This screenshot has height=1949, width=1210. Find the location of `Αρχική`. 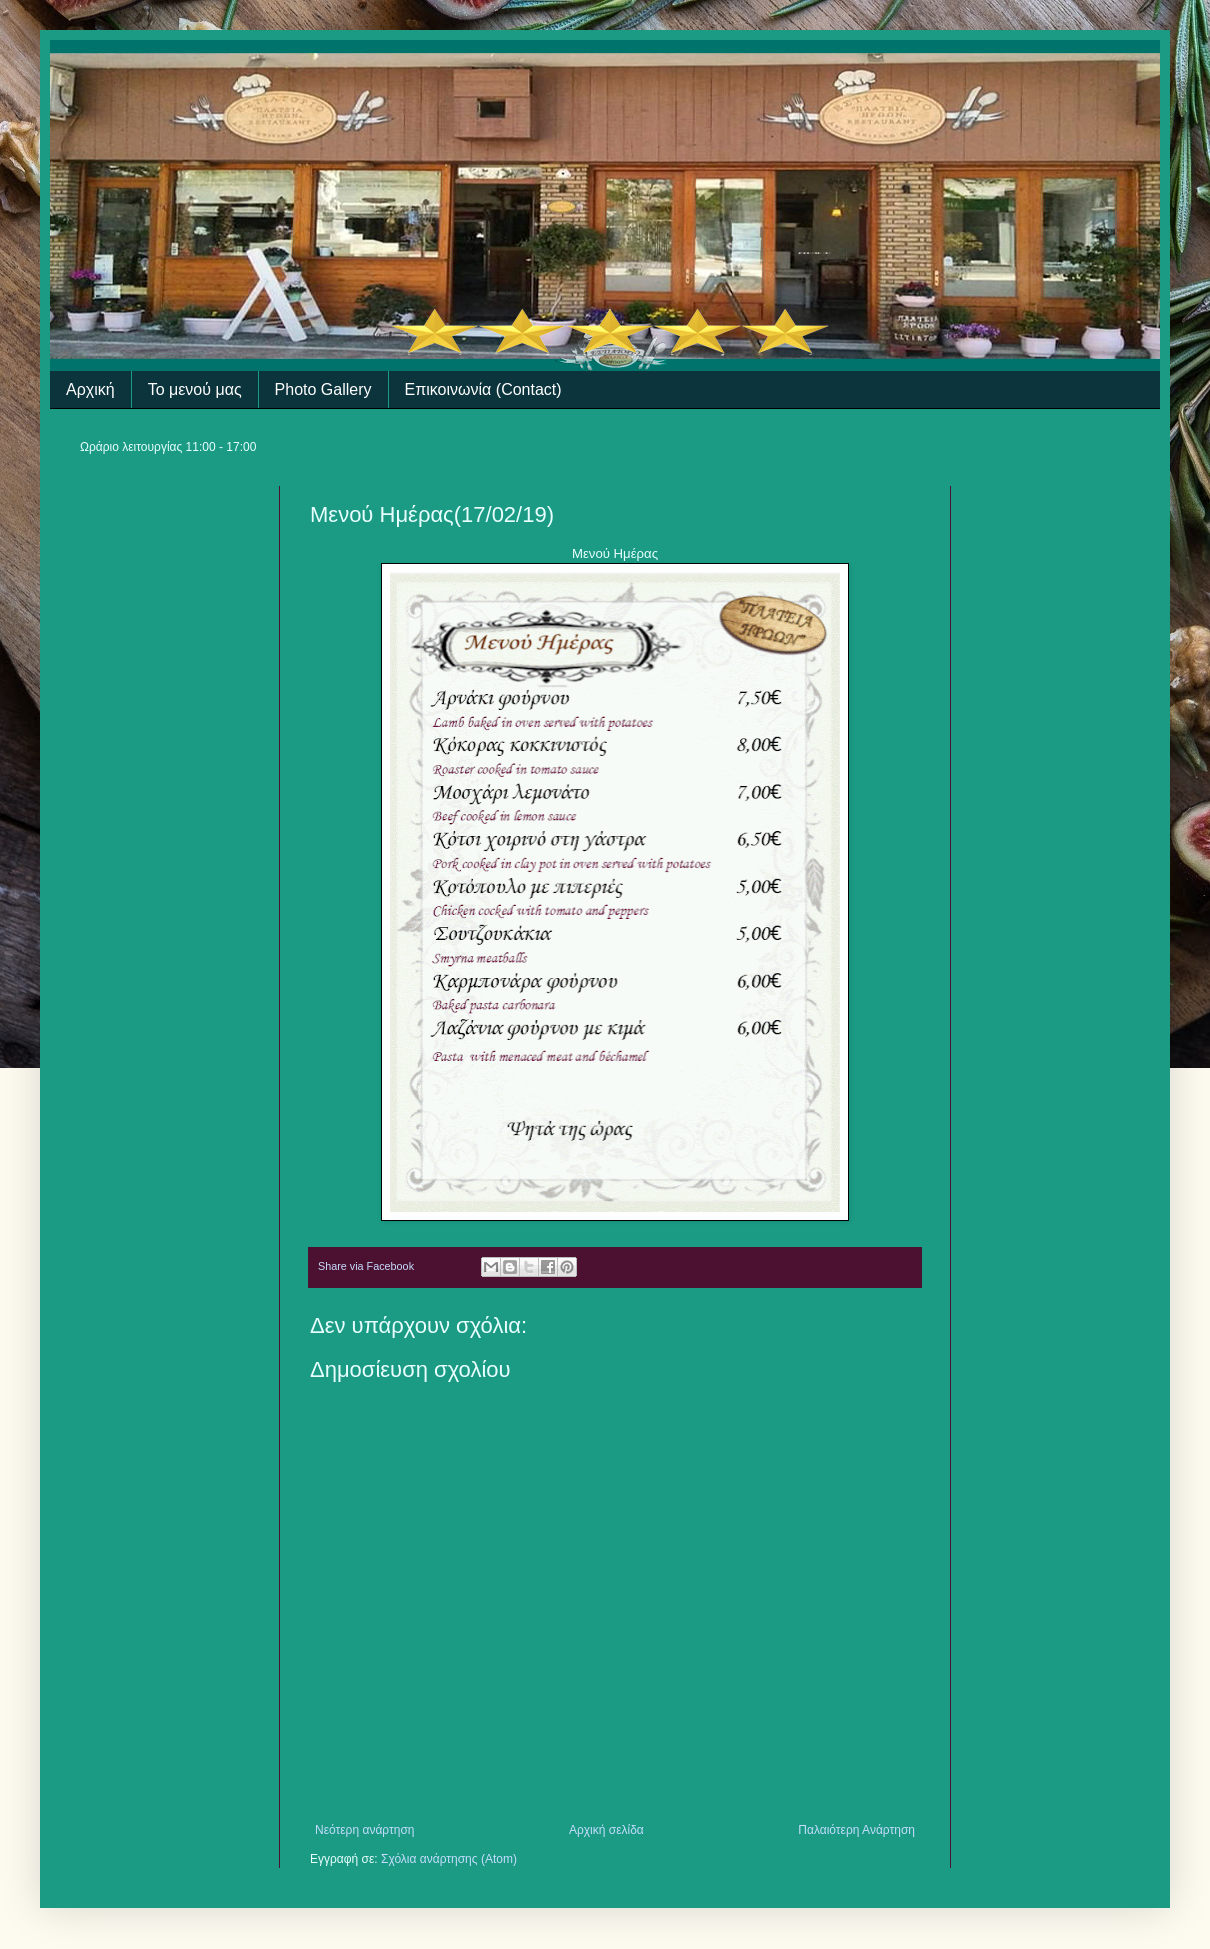

Αρχική is located at coordinates (90, 389).